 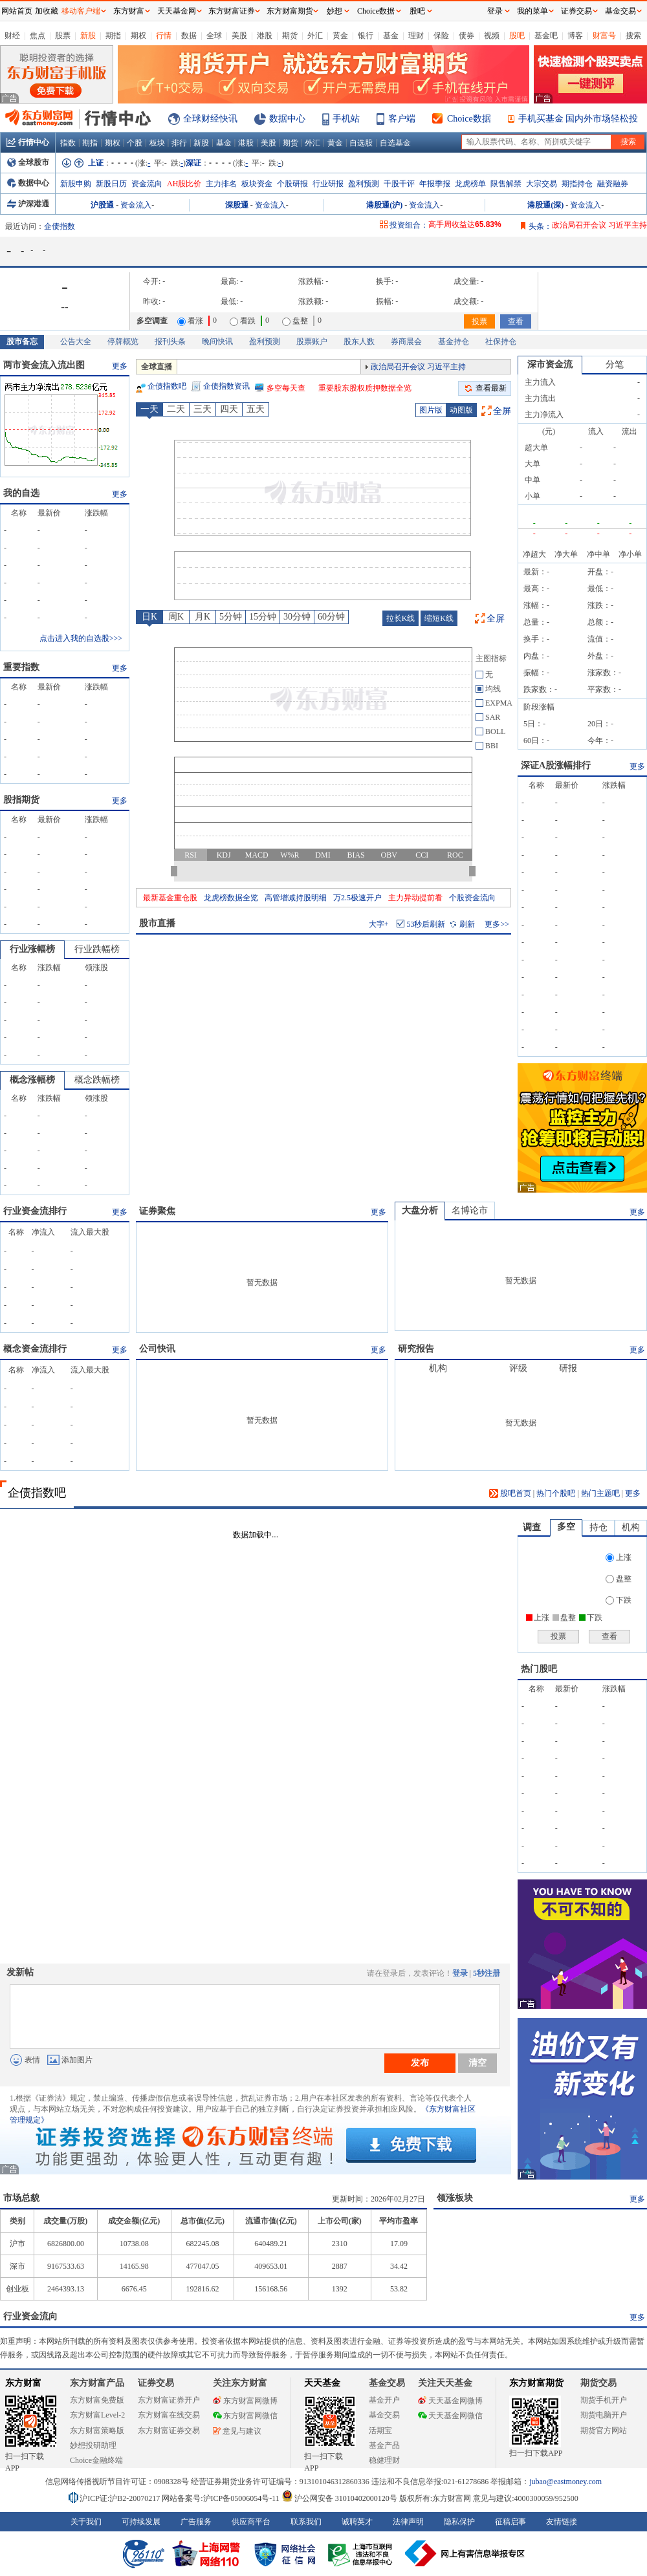 What do you see at coordinates (406, 341) in the screenshot?
I see `券商晨会` at bounding box center [406, 341].